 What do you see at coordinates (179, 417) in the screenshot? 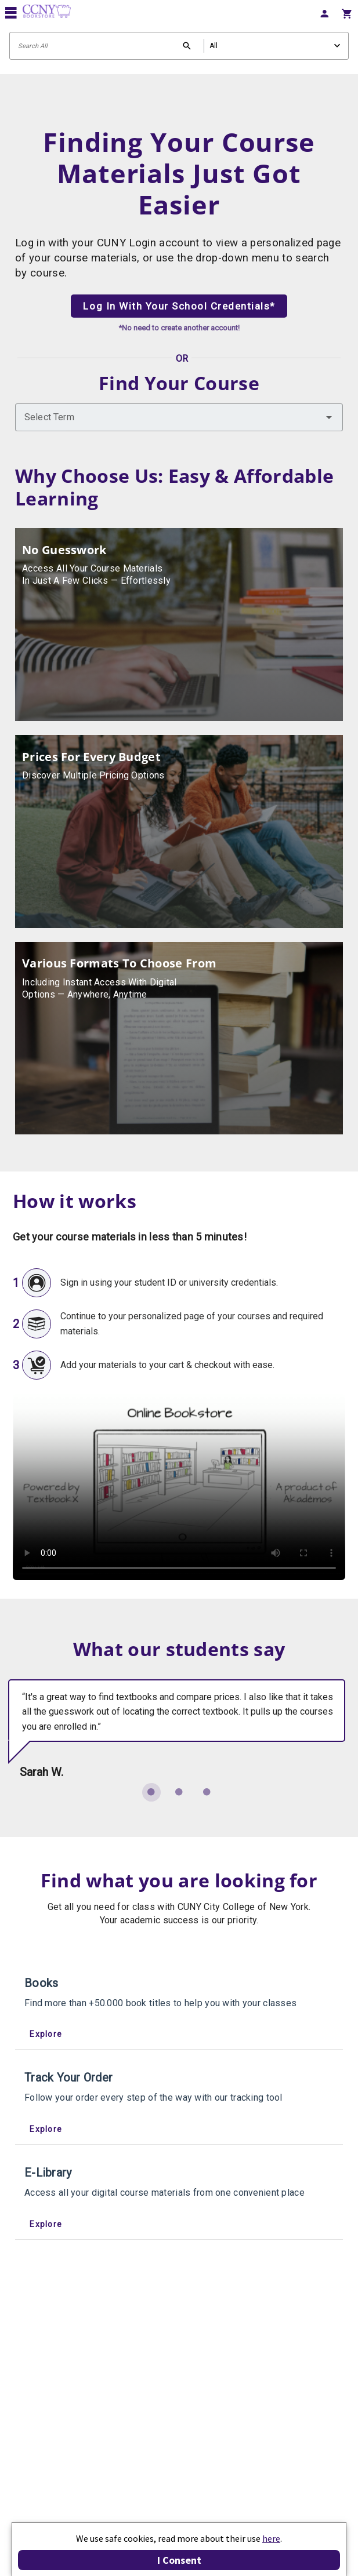
I see `[combobox]` at bounding box center [179, 417].